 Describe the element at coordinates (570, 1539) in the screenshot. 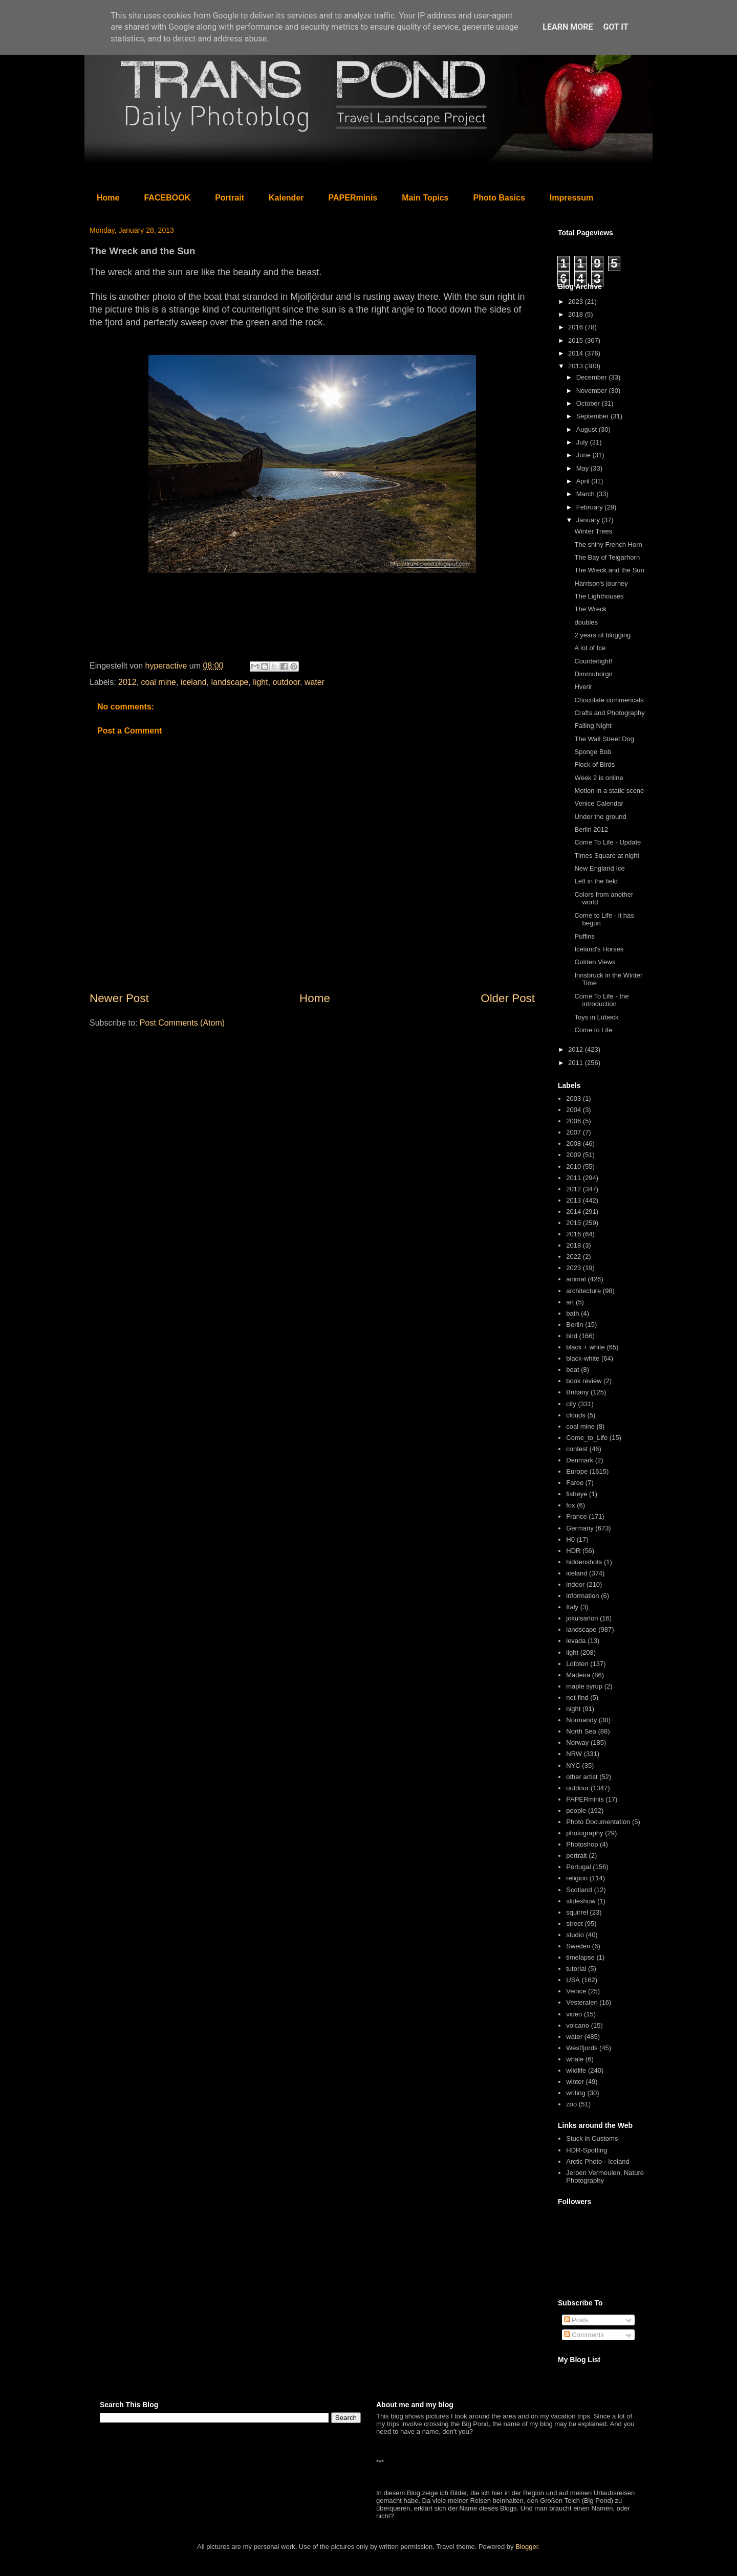

I see `H0` at that location.